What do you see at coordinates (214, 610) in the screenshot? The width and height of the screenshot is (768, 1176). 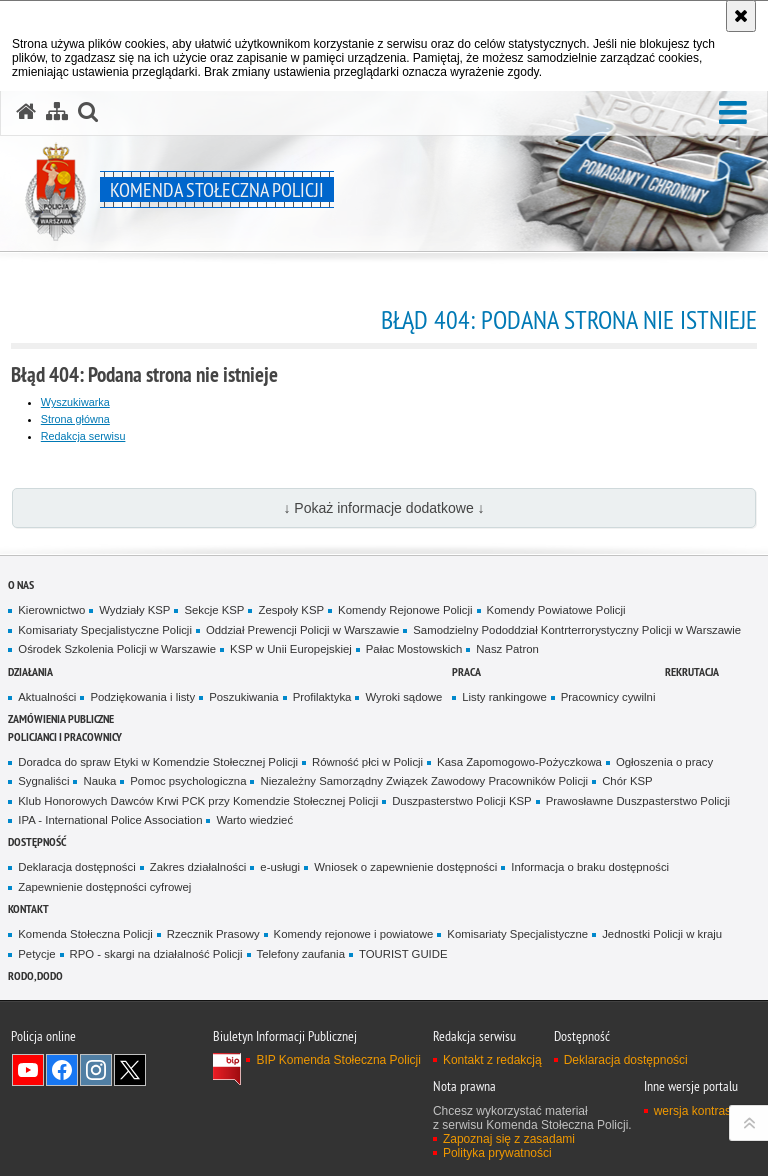 I see `Sekcje KSP` at bounding box center [214, 610].